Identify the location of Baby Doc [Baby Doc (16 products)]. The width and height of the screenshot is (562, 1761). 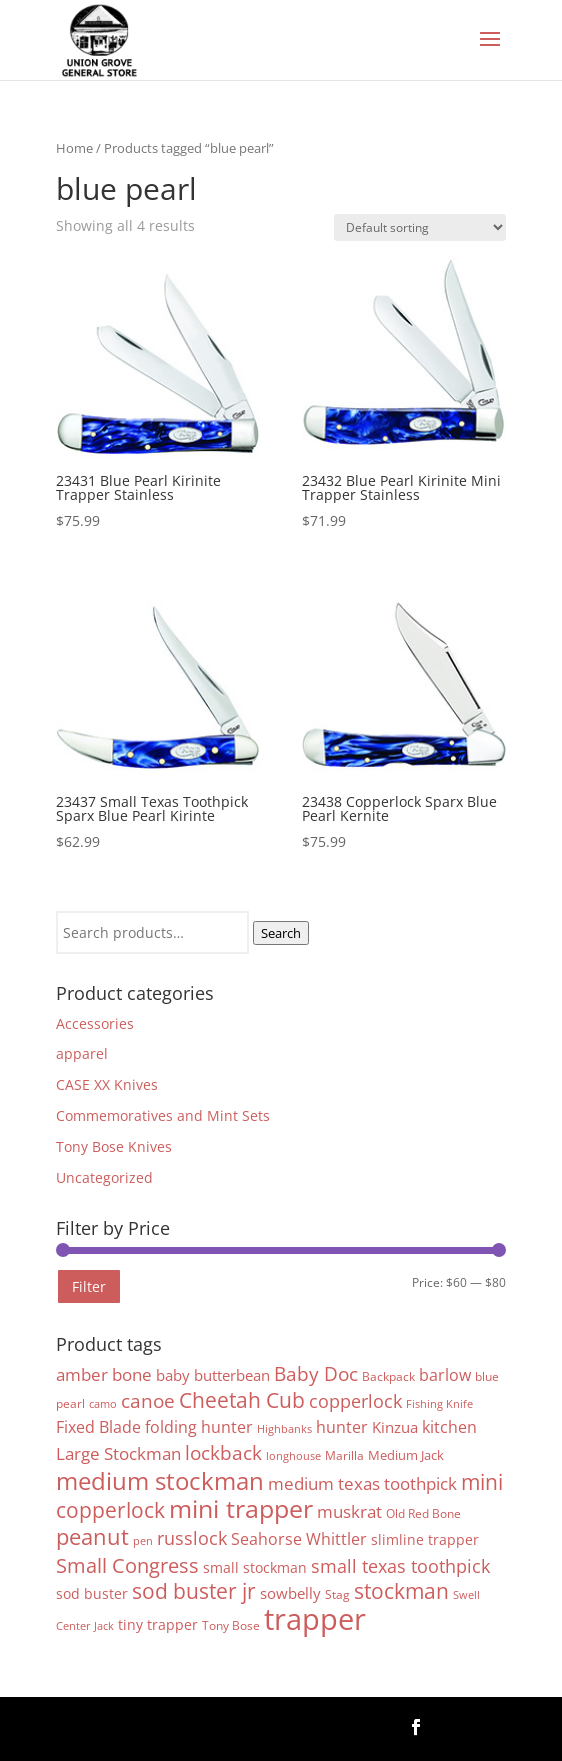
(316, 1374).